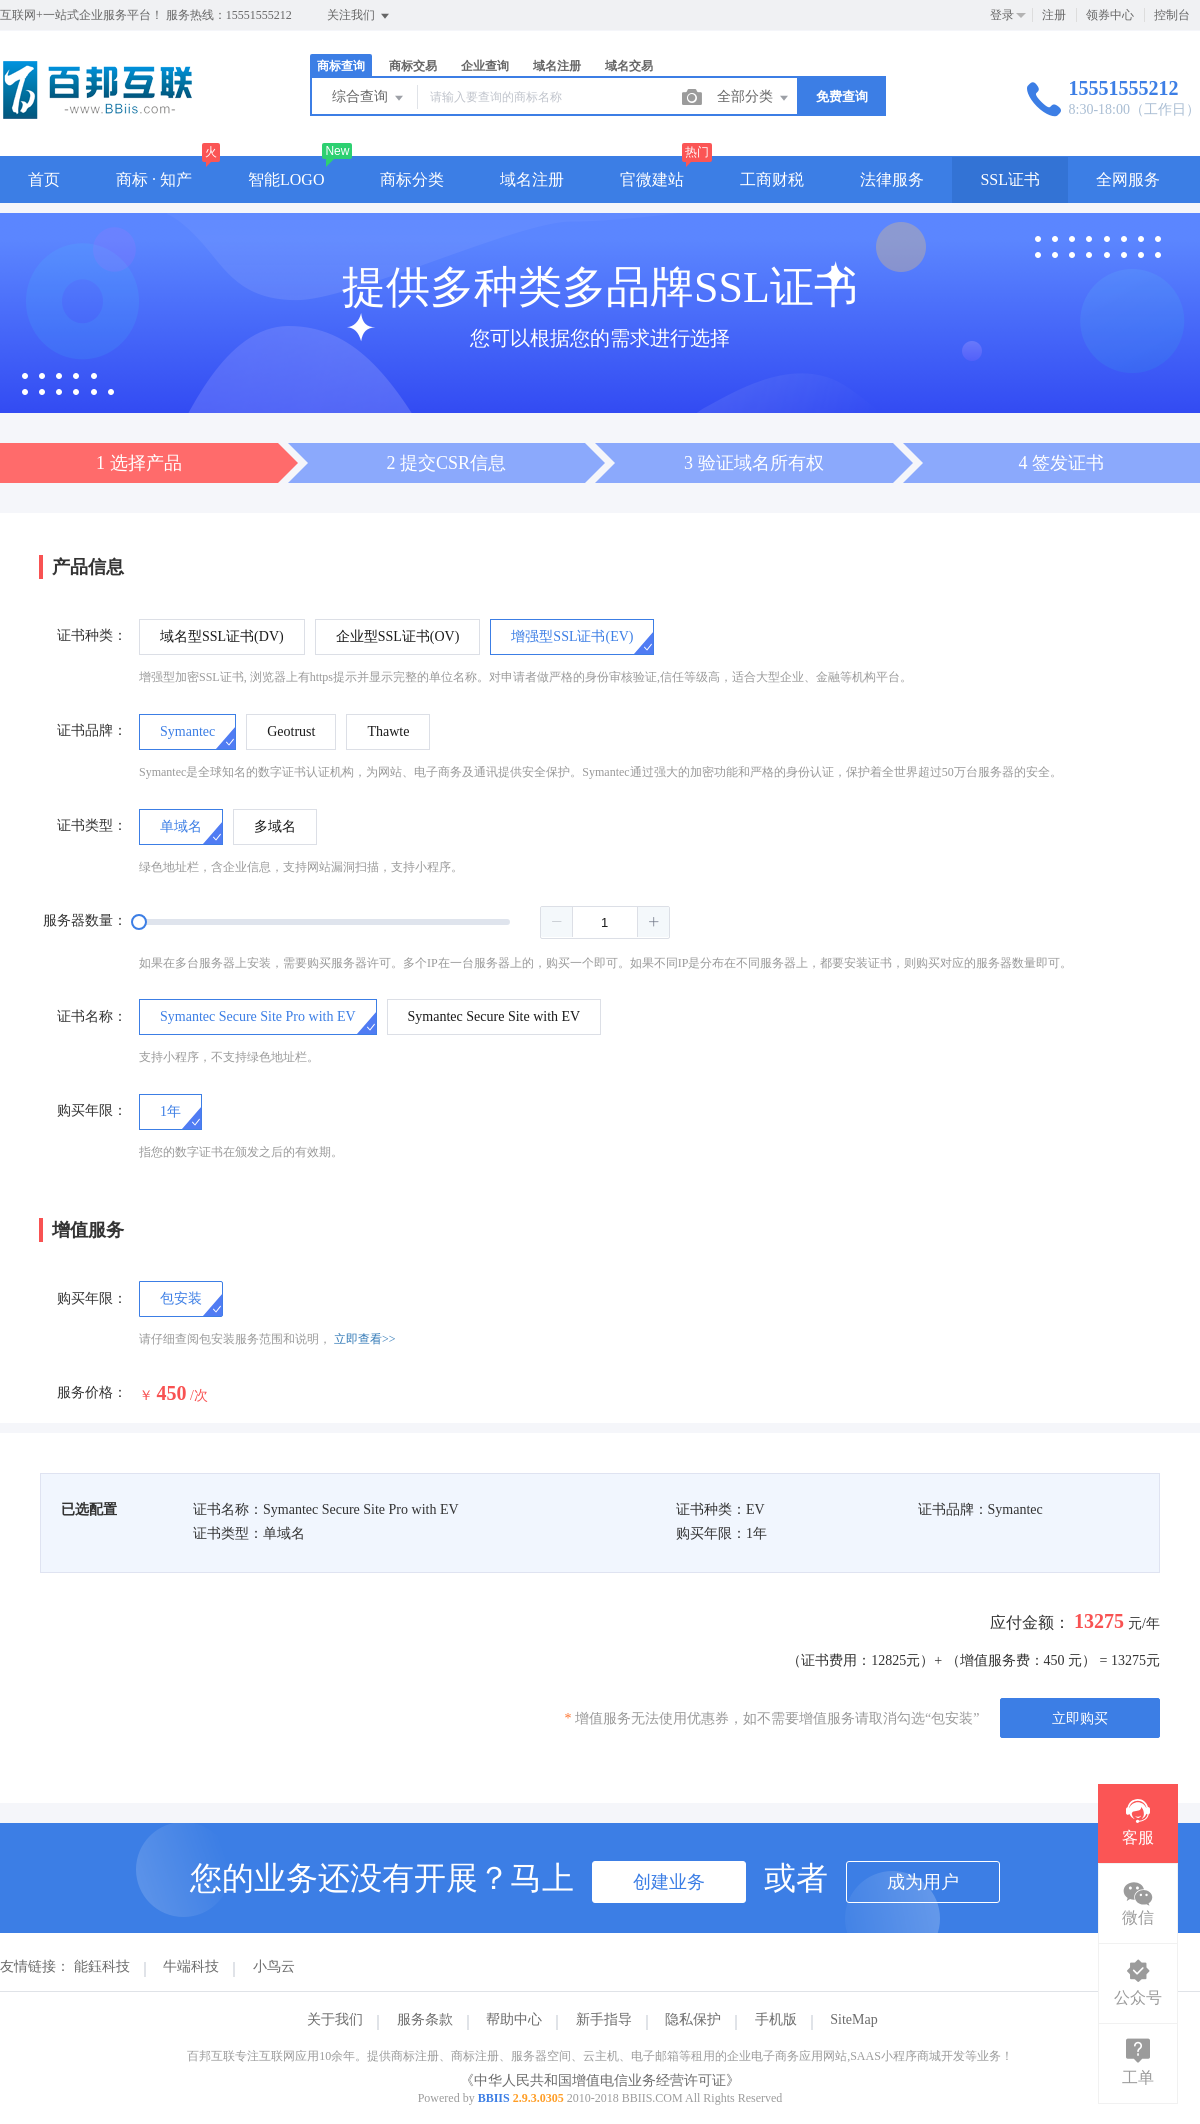  Describe the element at coordinates (1002, 15) in the screenshot. I see `登录` at that location.